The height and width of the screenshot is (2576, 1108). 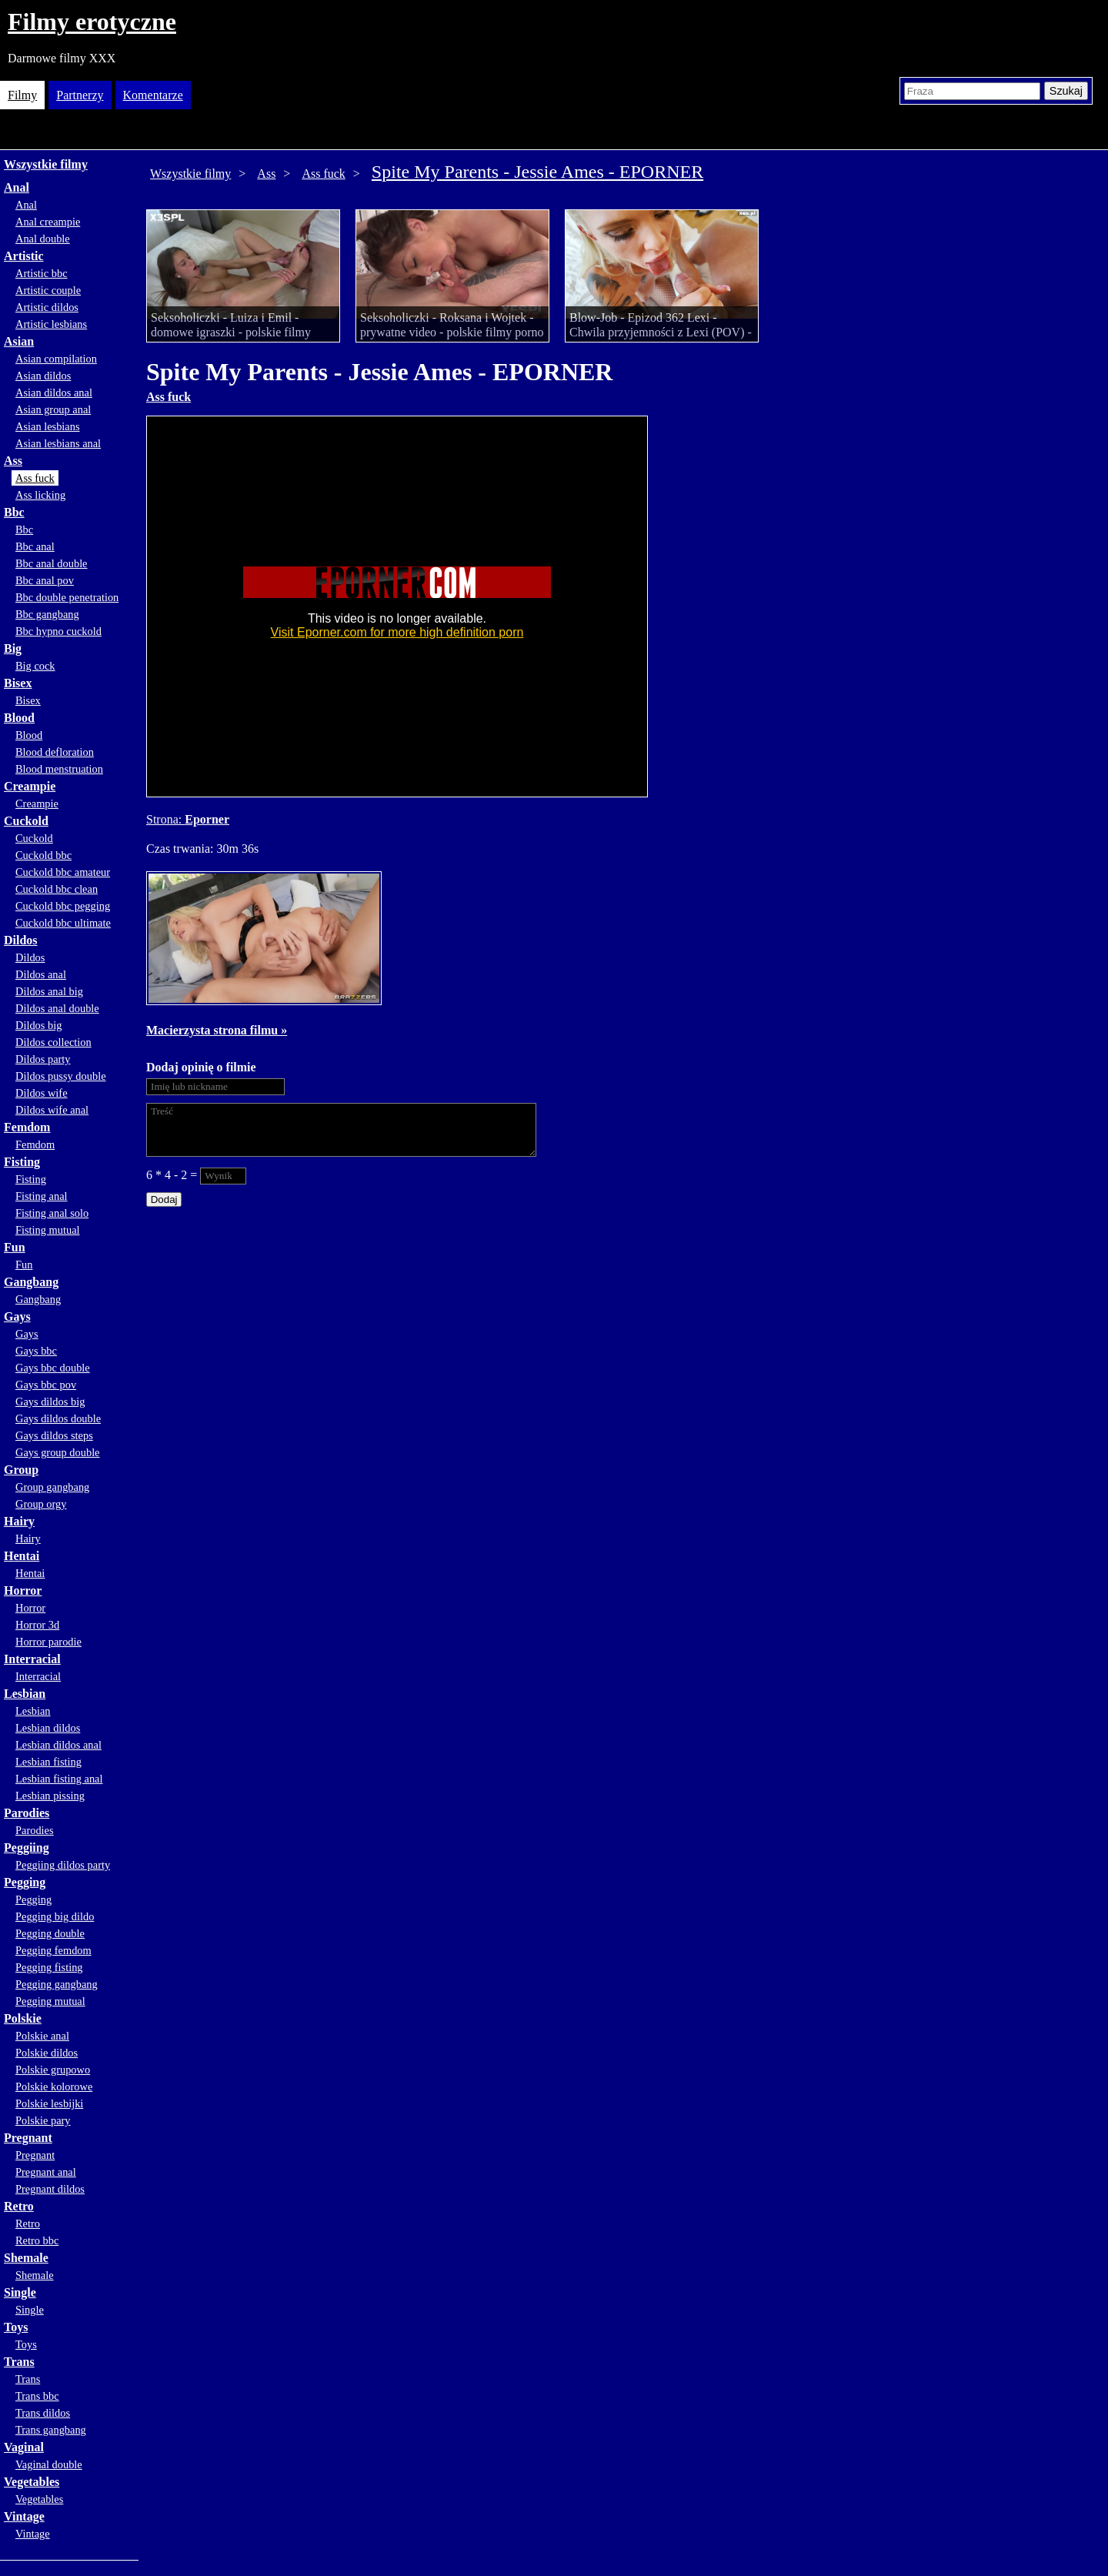 What do you see at coordinates (22, 95) in the screenshot?
I see `Filmy` at bounding box center [22, 95].